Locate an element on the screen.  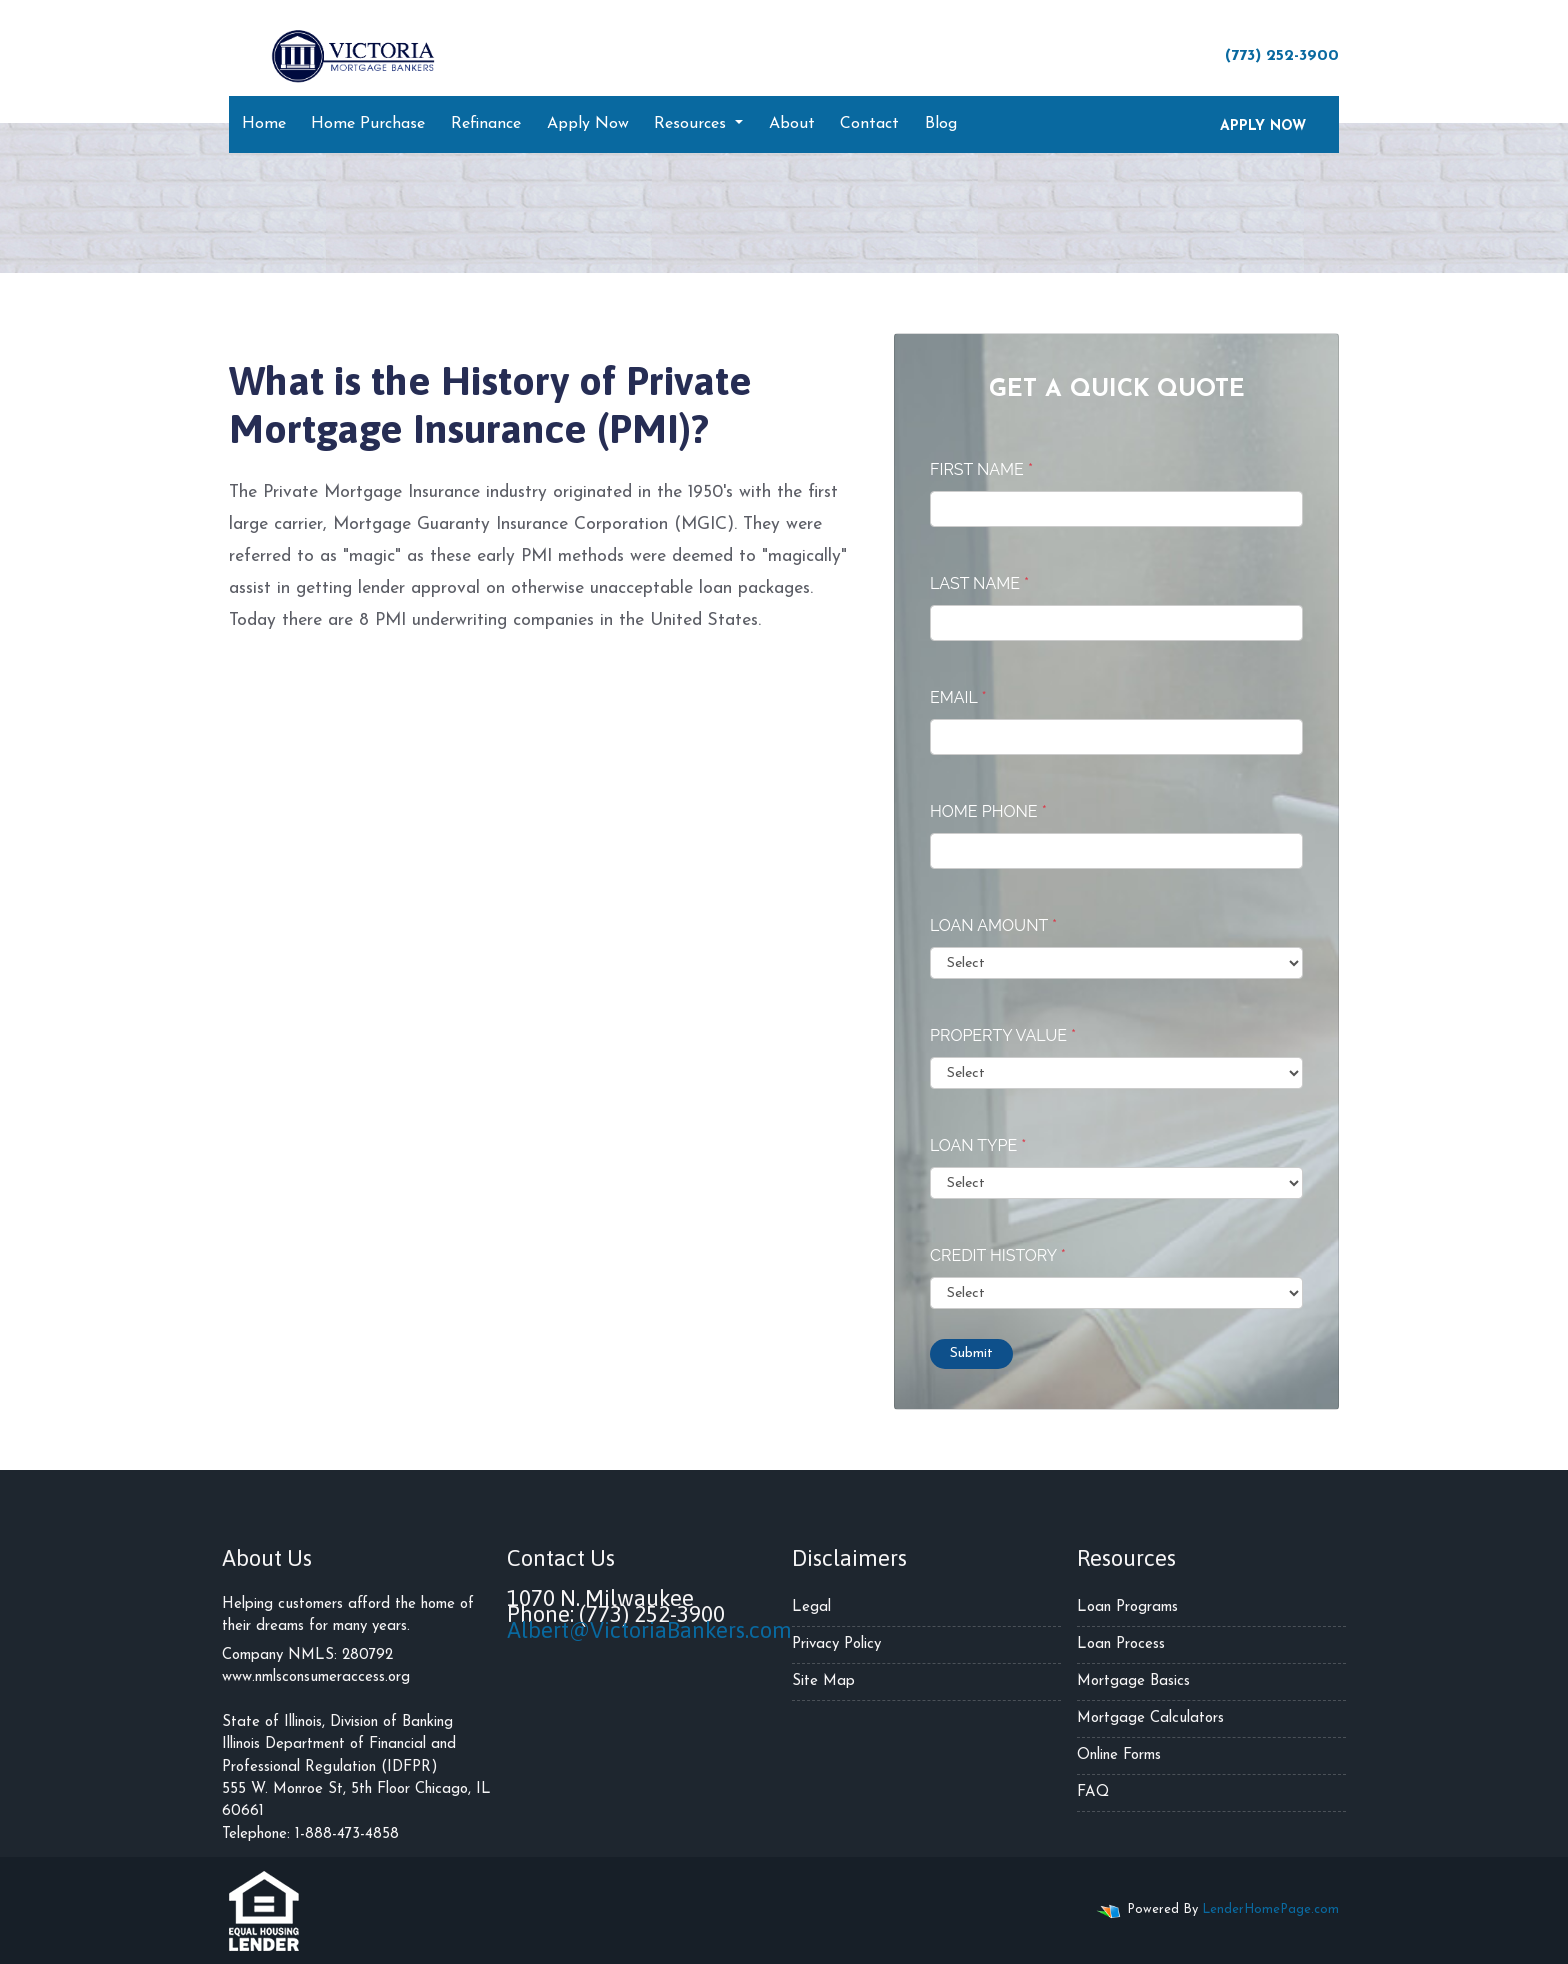
Credit History is located at coordinates (998, 1255).